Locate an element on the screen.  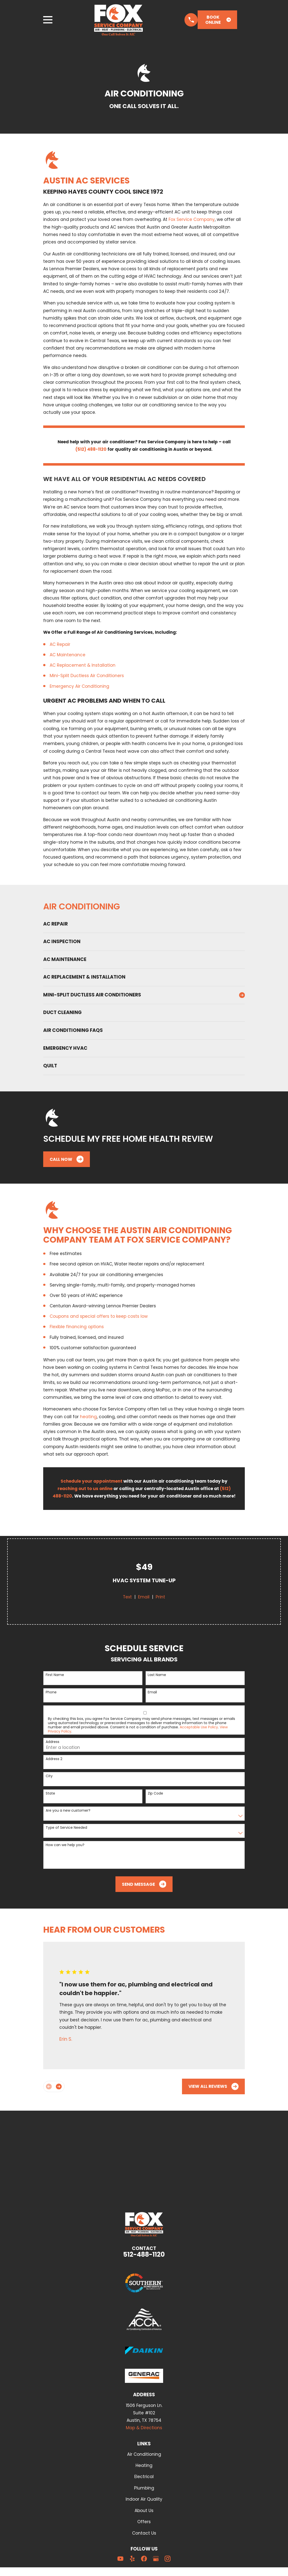
Heating is located at coordinates (144, 2465).